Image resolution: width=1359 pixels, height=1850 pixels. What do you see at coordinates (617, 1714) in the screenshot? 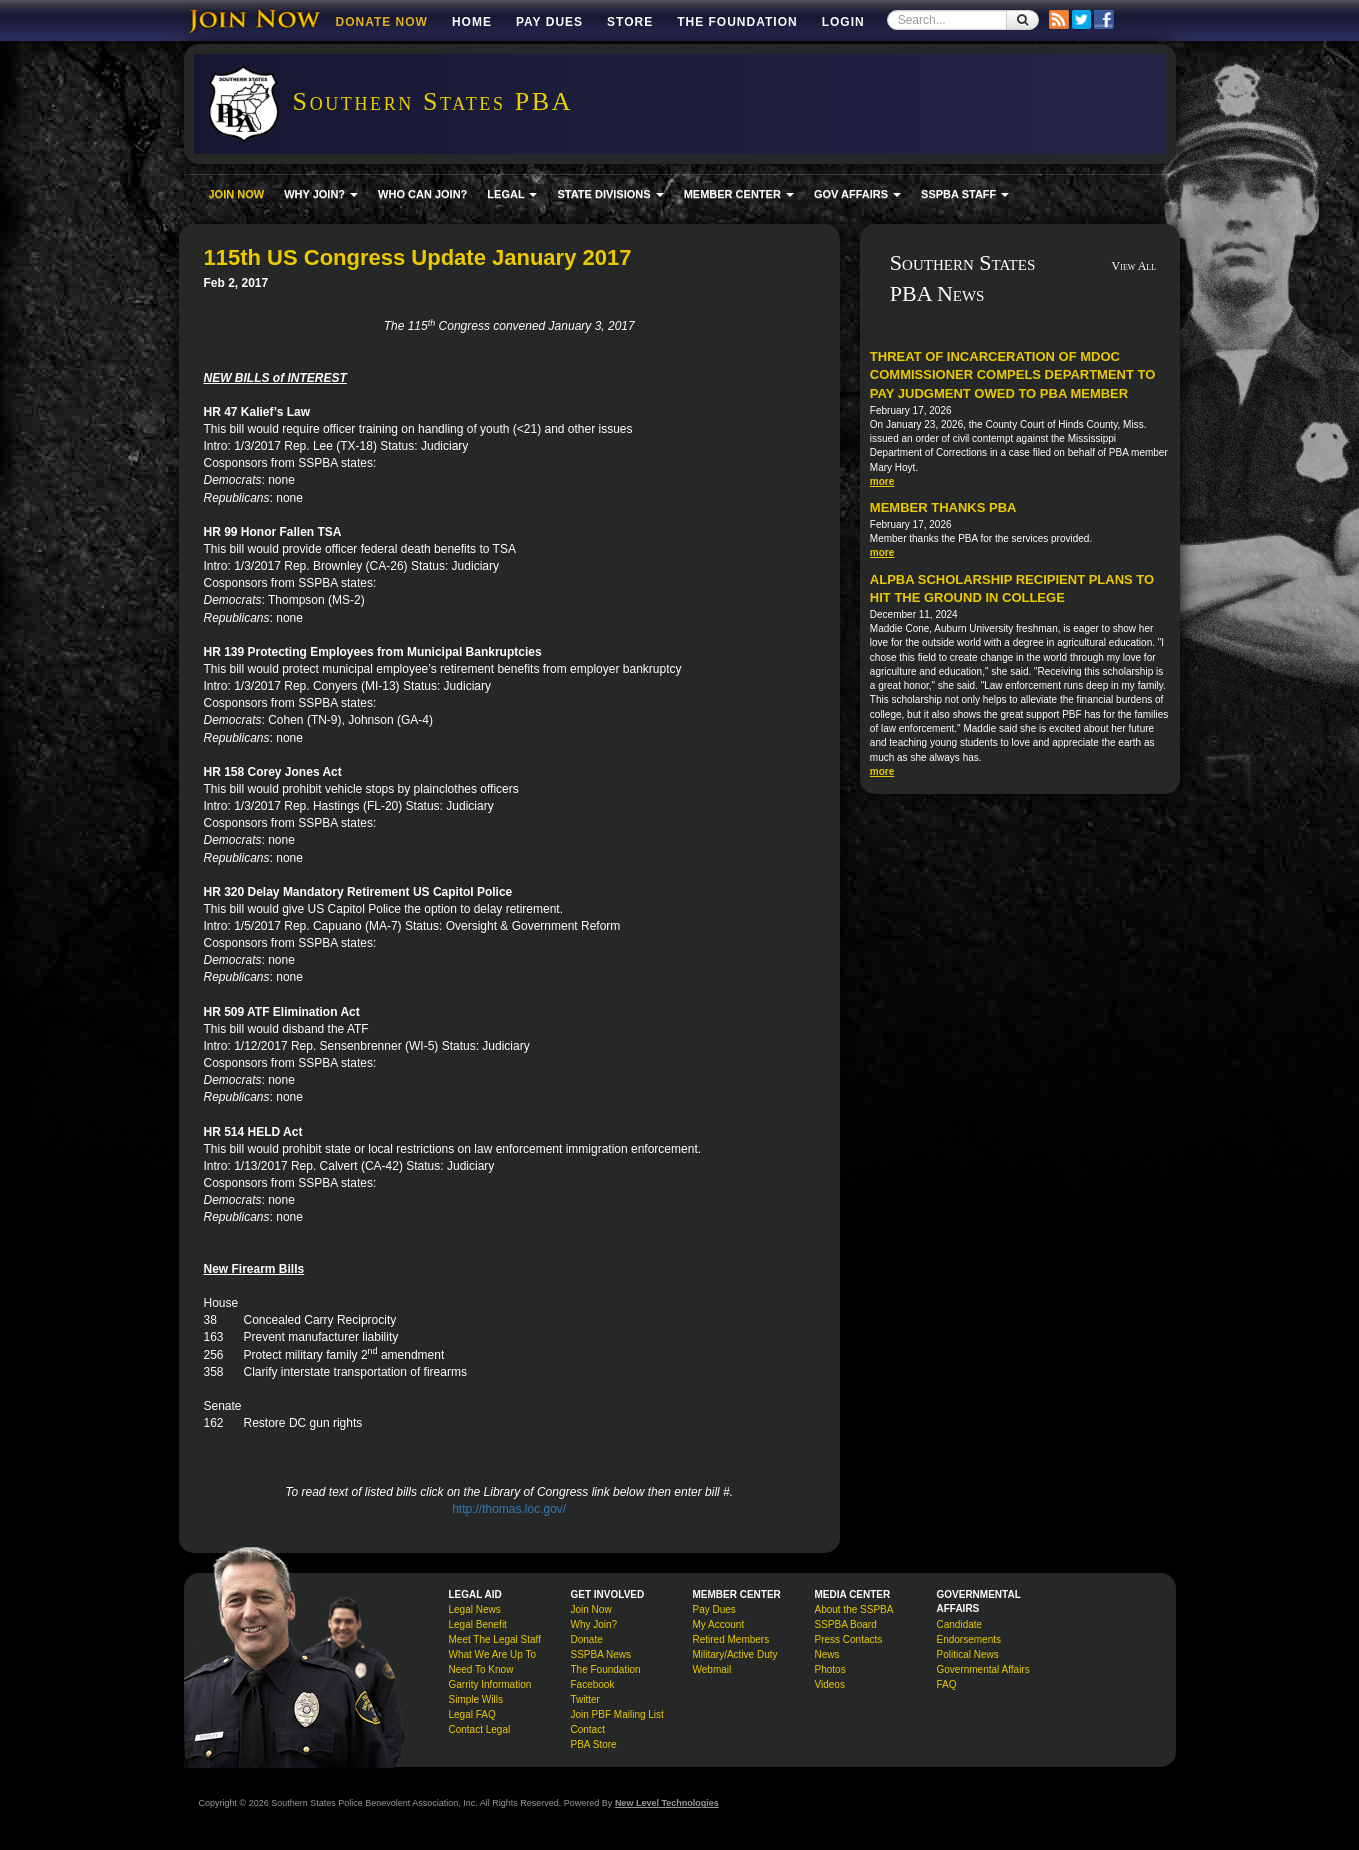
I see `Join PBF Mailing List` at bounding box center [617, 1714].